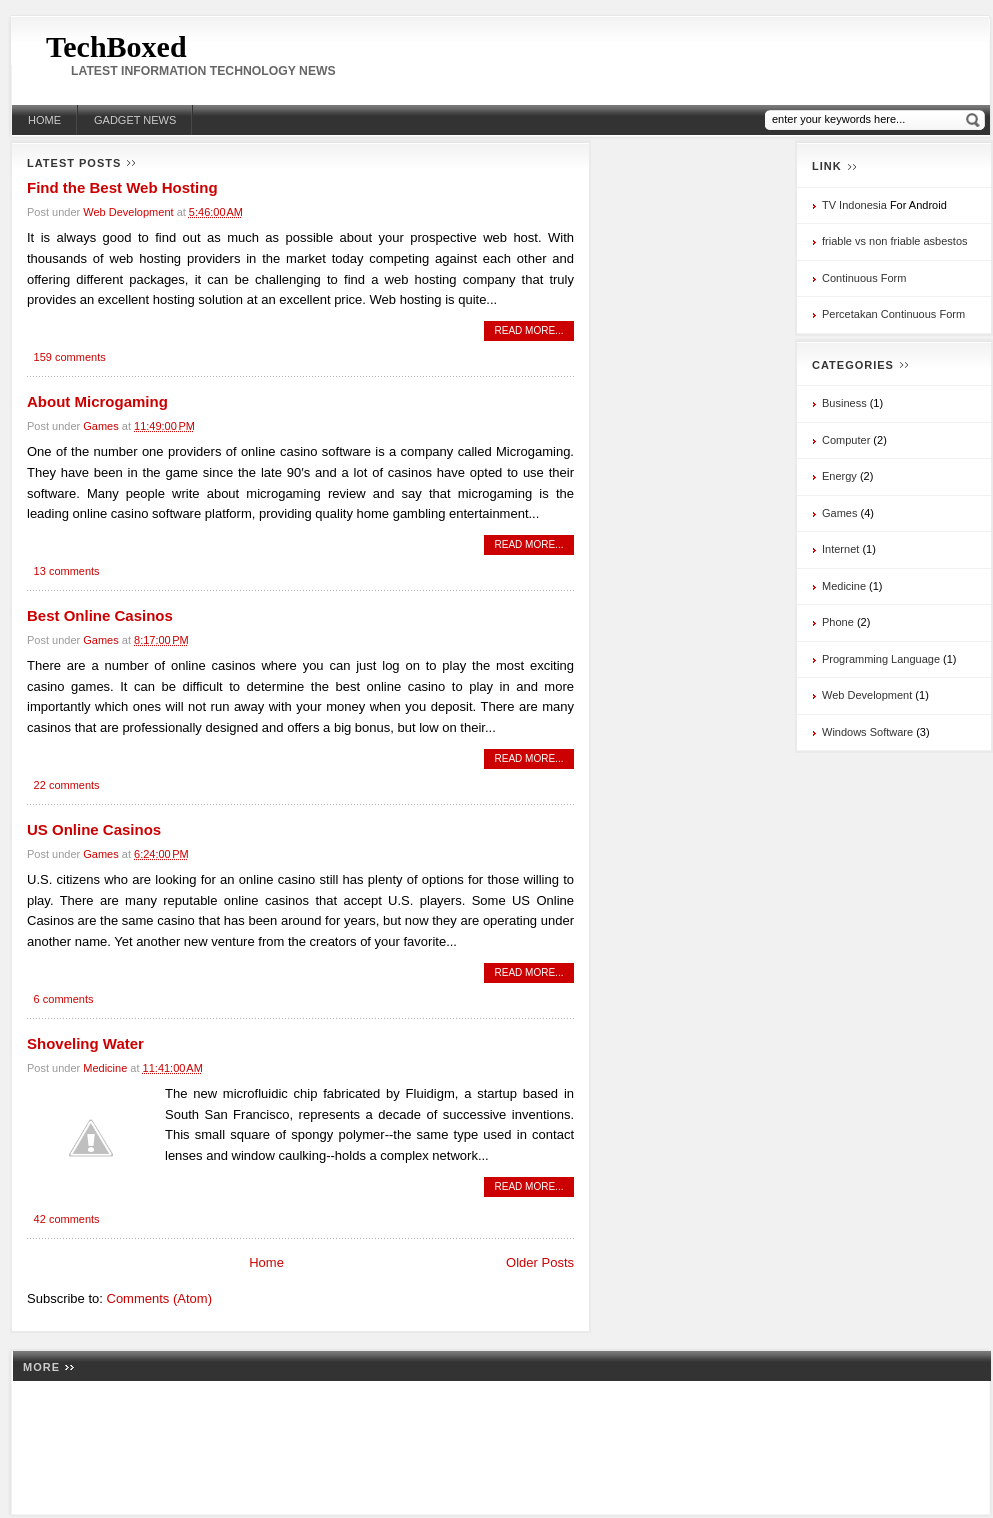 This screenshot has height=1518, width=993. Describe the element at coordinates (864, 278) in the screenshot. I see `Continuous Form` at that location.